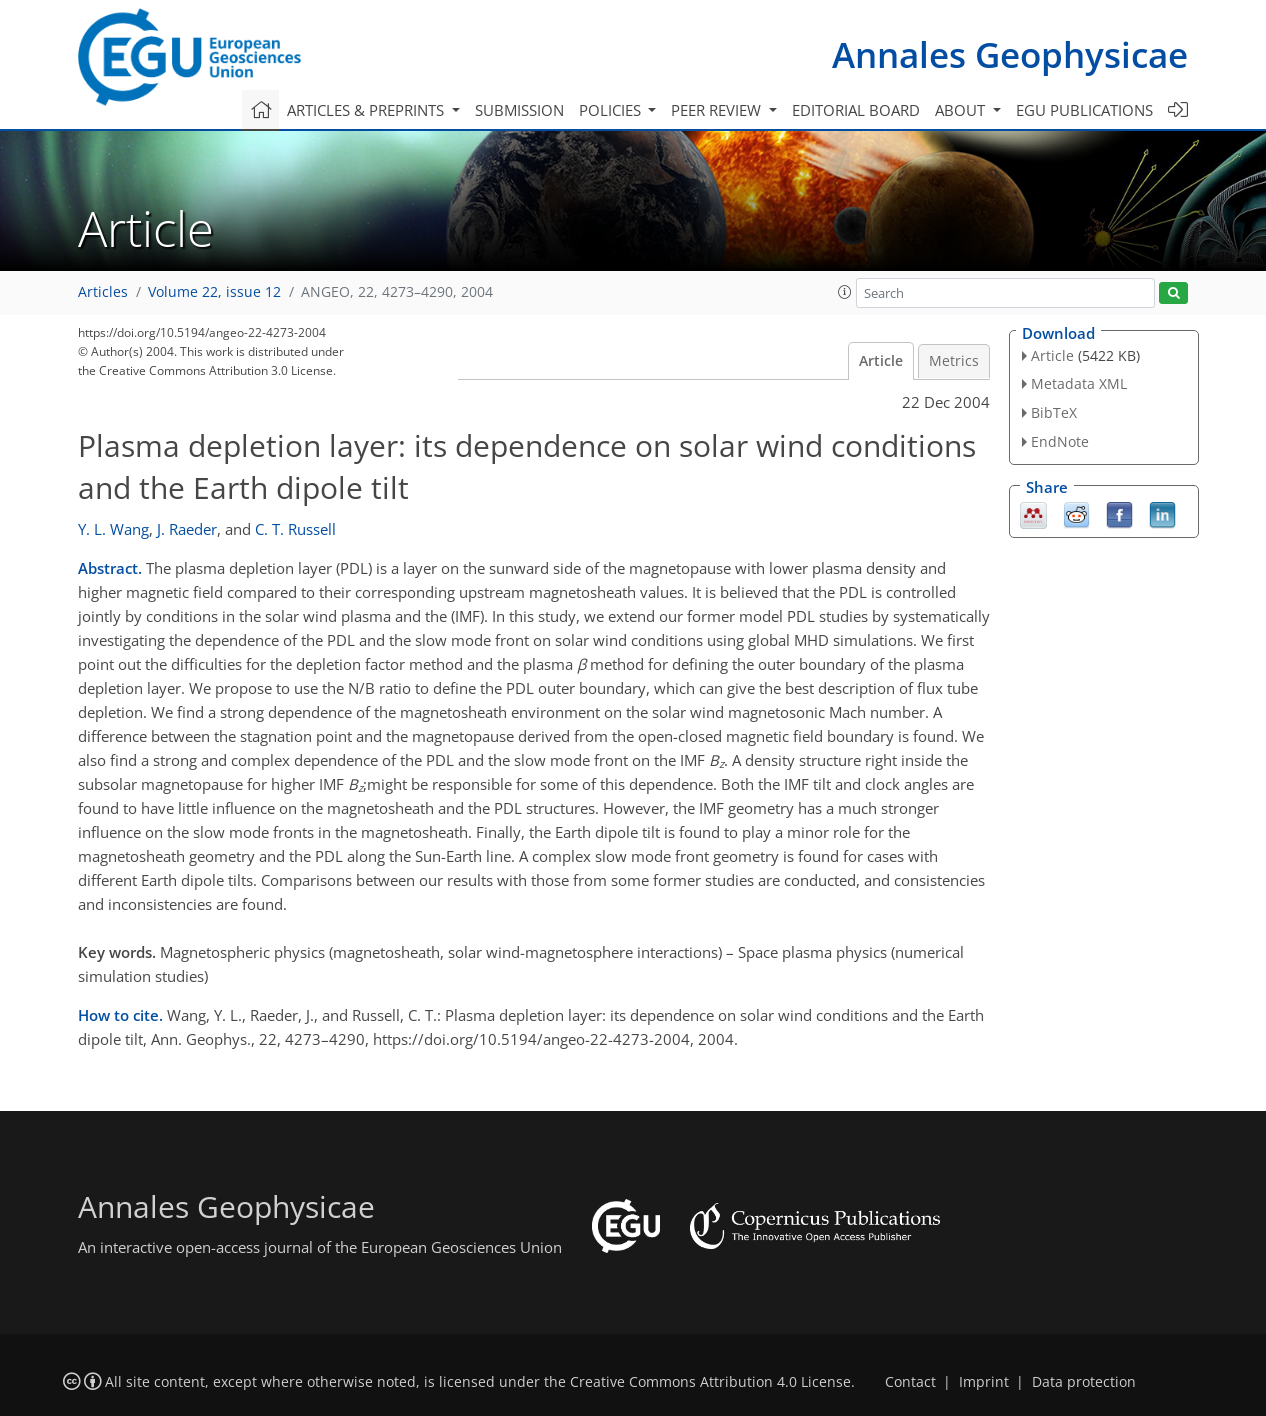 The image size is (1266, 1416). I want to click on EndNote, so click(1060, 441).